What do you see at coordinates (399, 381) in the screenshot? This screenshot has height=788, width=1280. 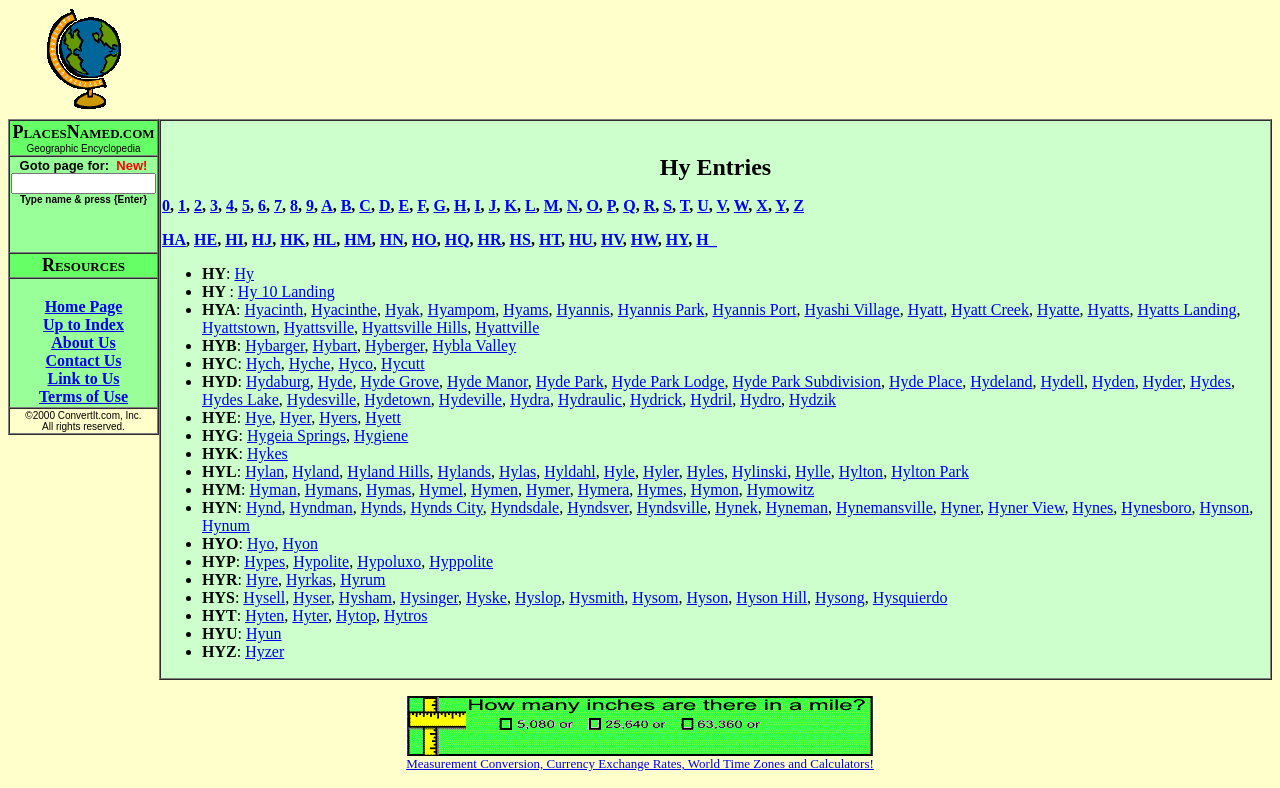 I see `Hyde Grove` at bounding box center [399, 381].